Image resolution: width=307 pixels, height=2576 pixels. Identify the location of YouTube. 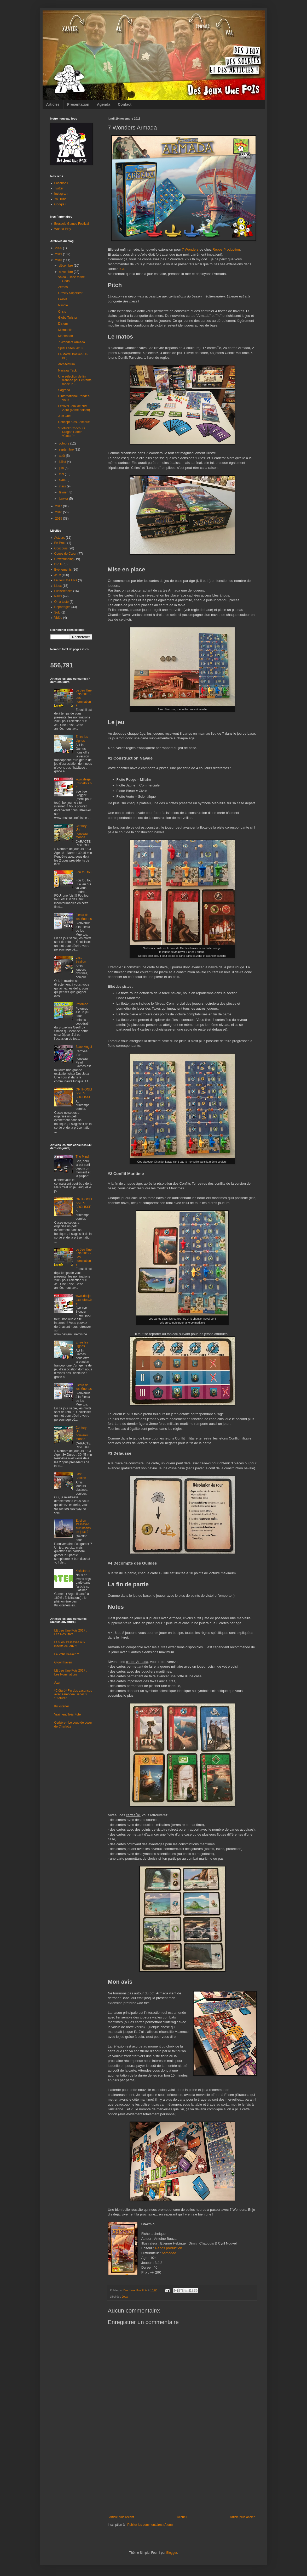
(60, 199).